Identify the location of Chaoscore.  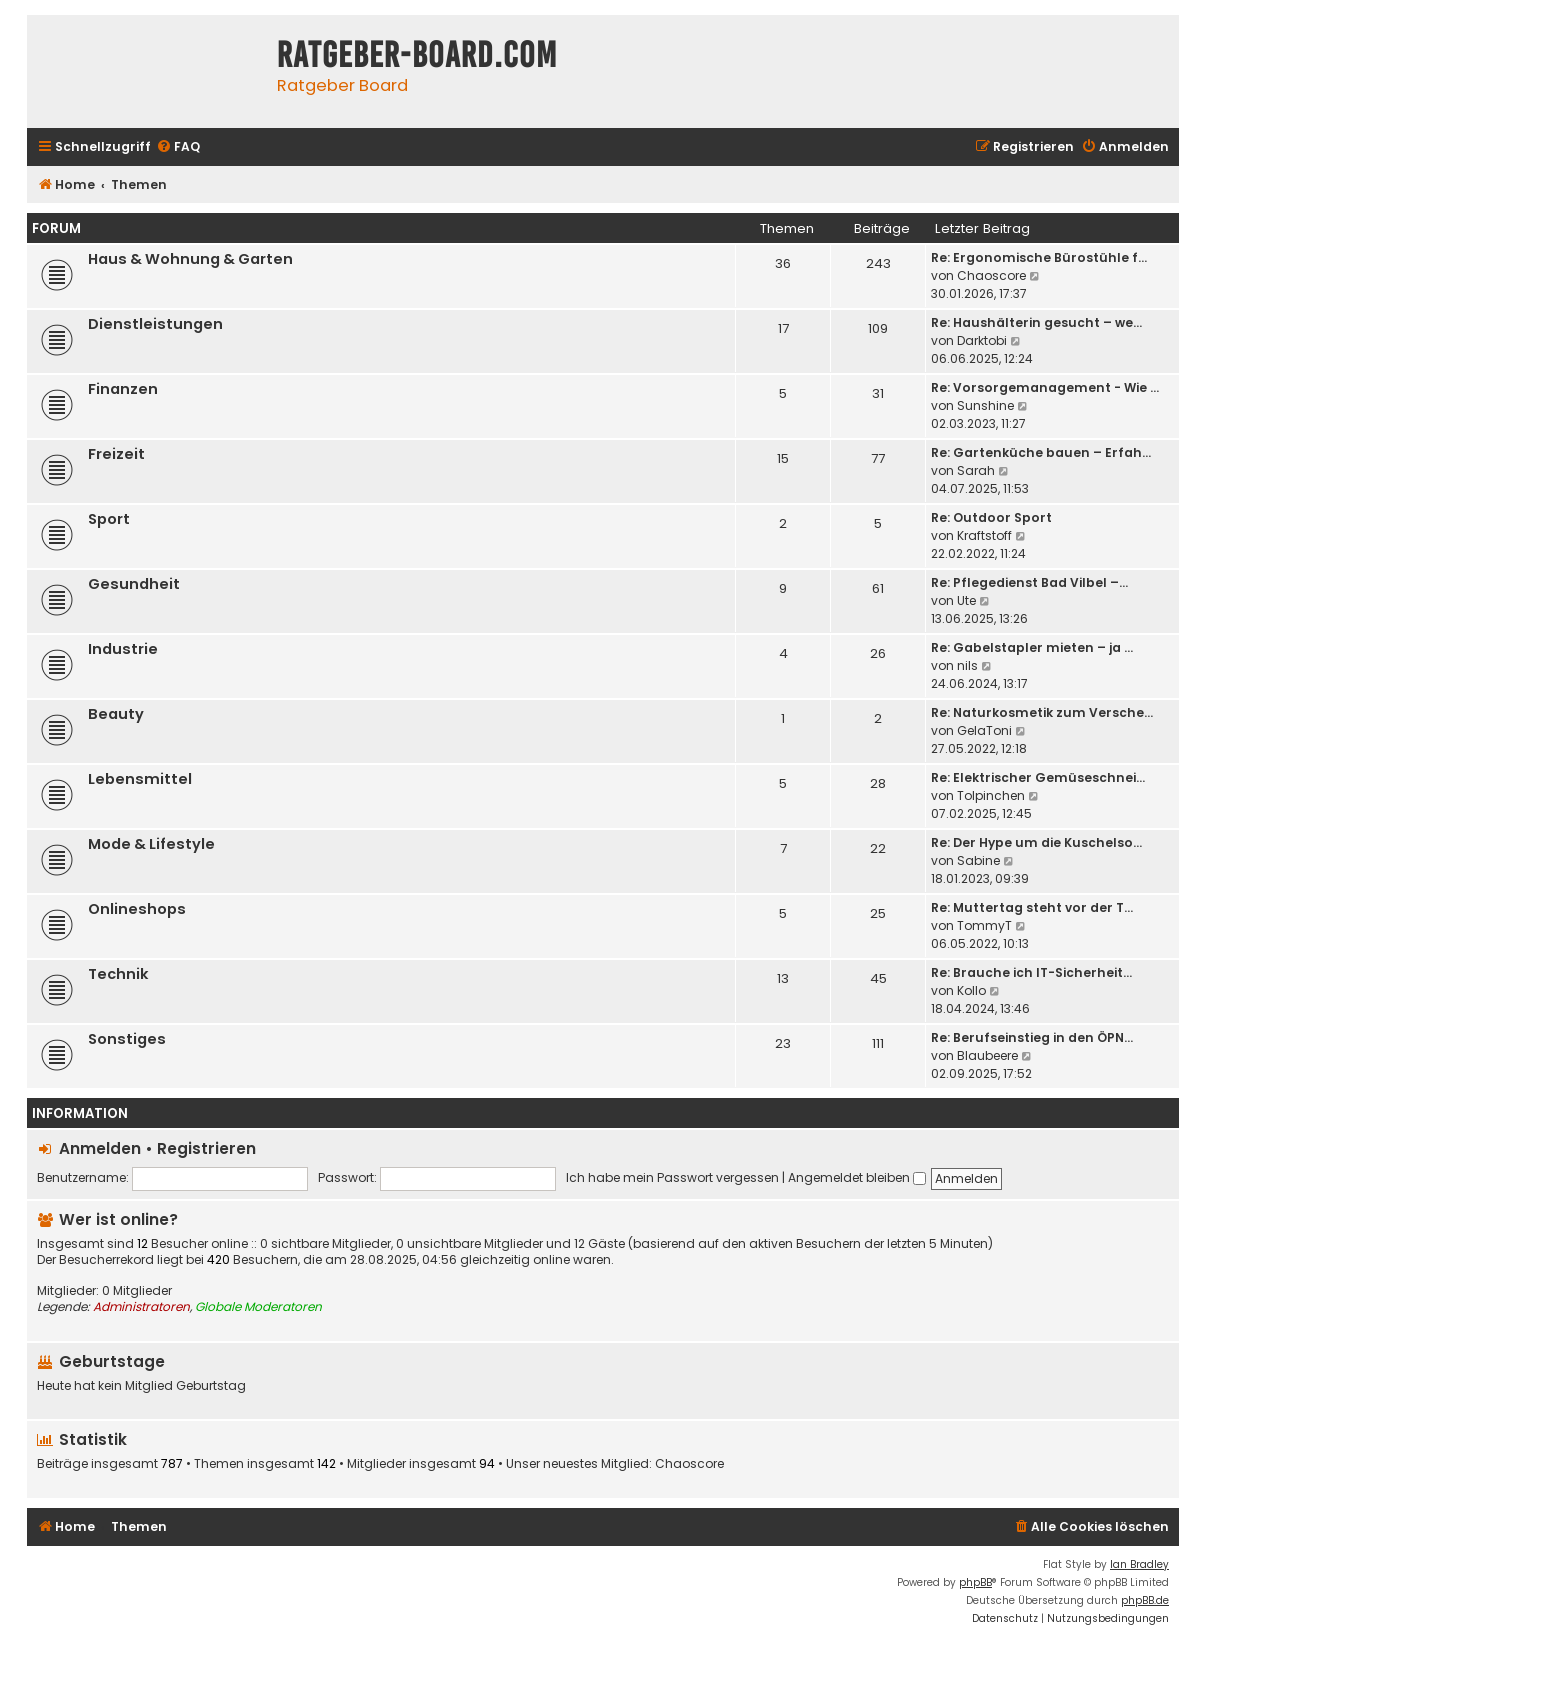
(991, 275).